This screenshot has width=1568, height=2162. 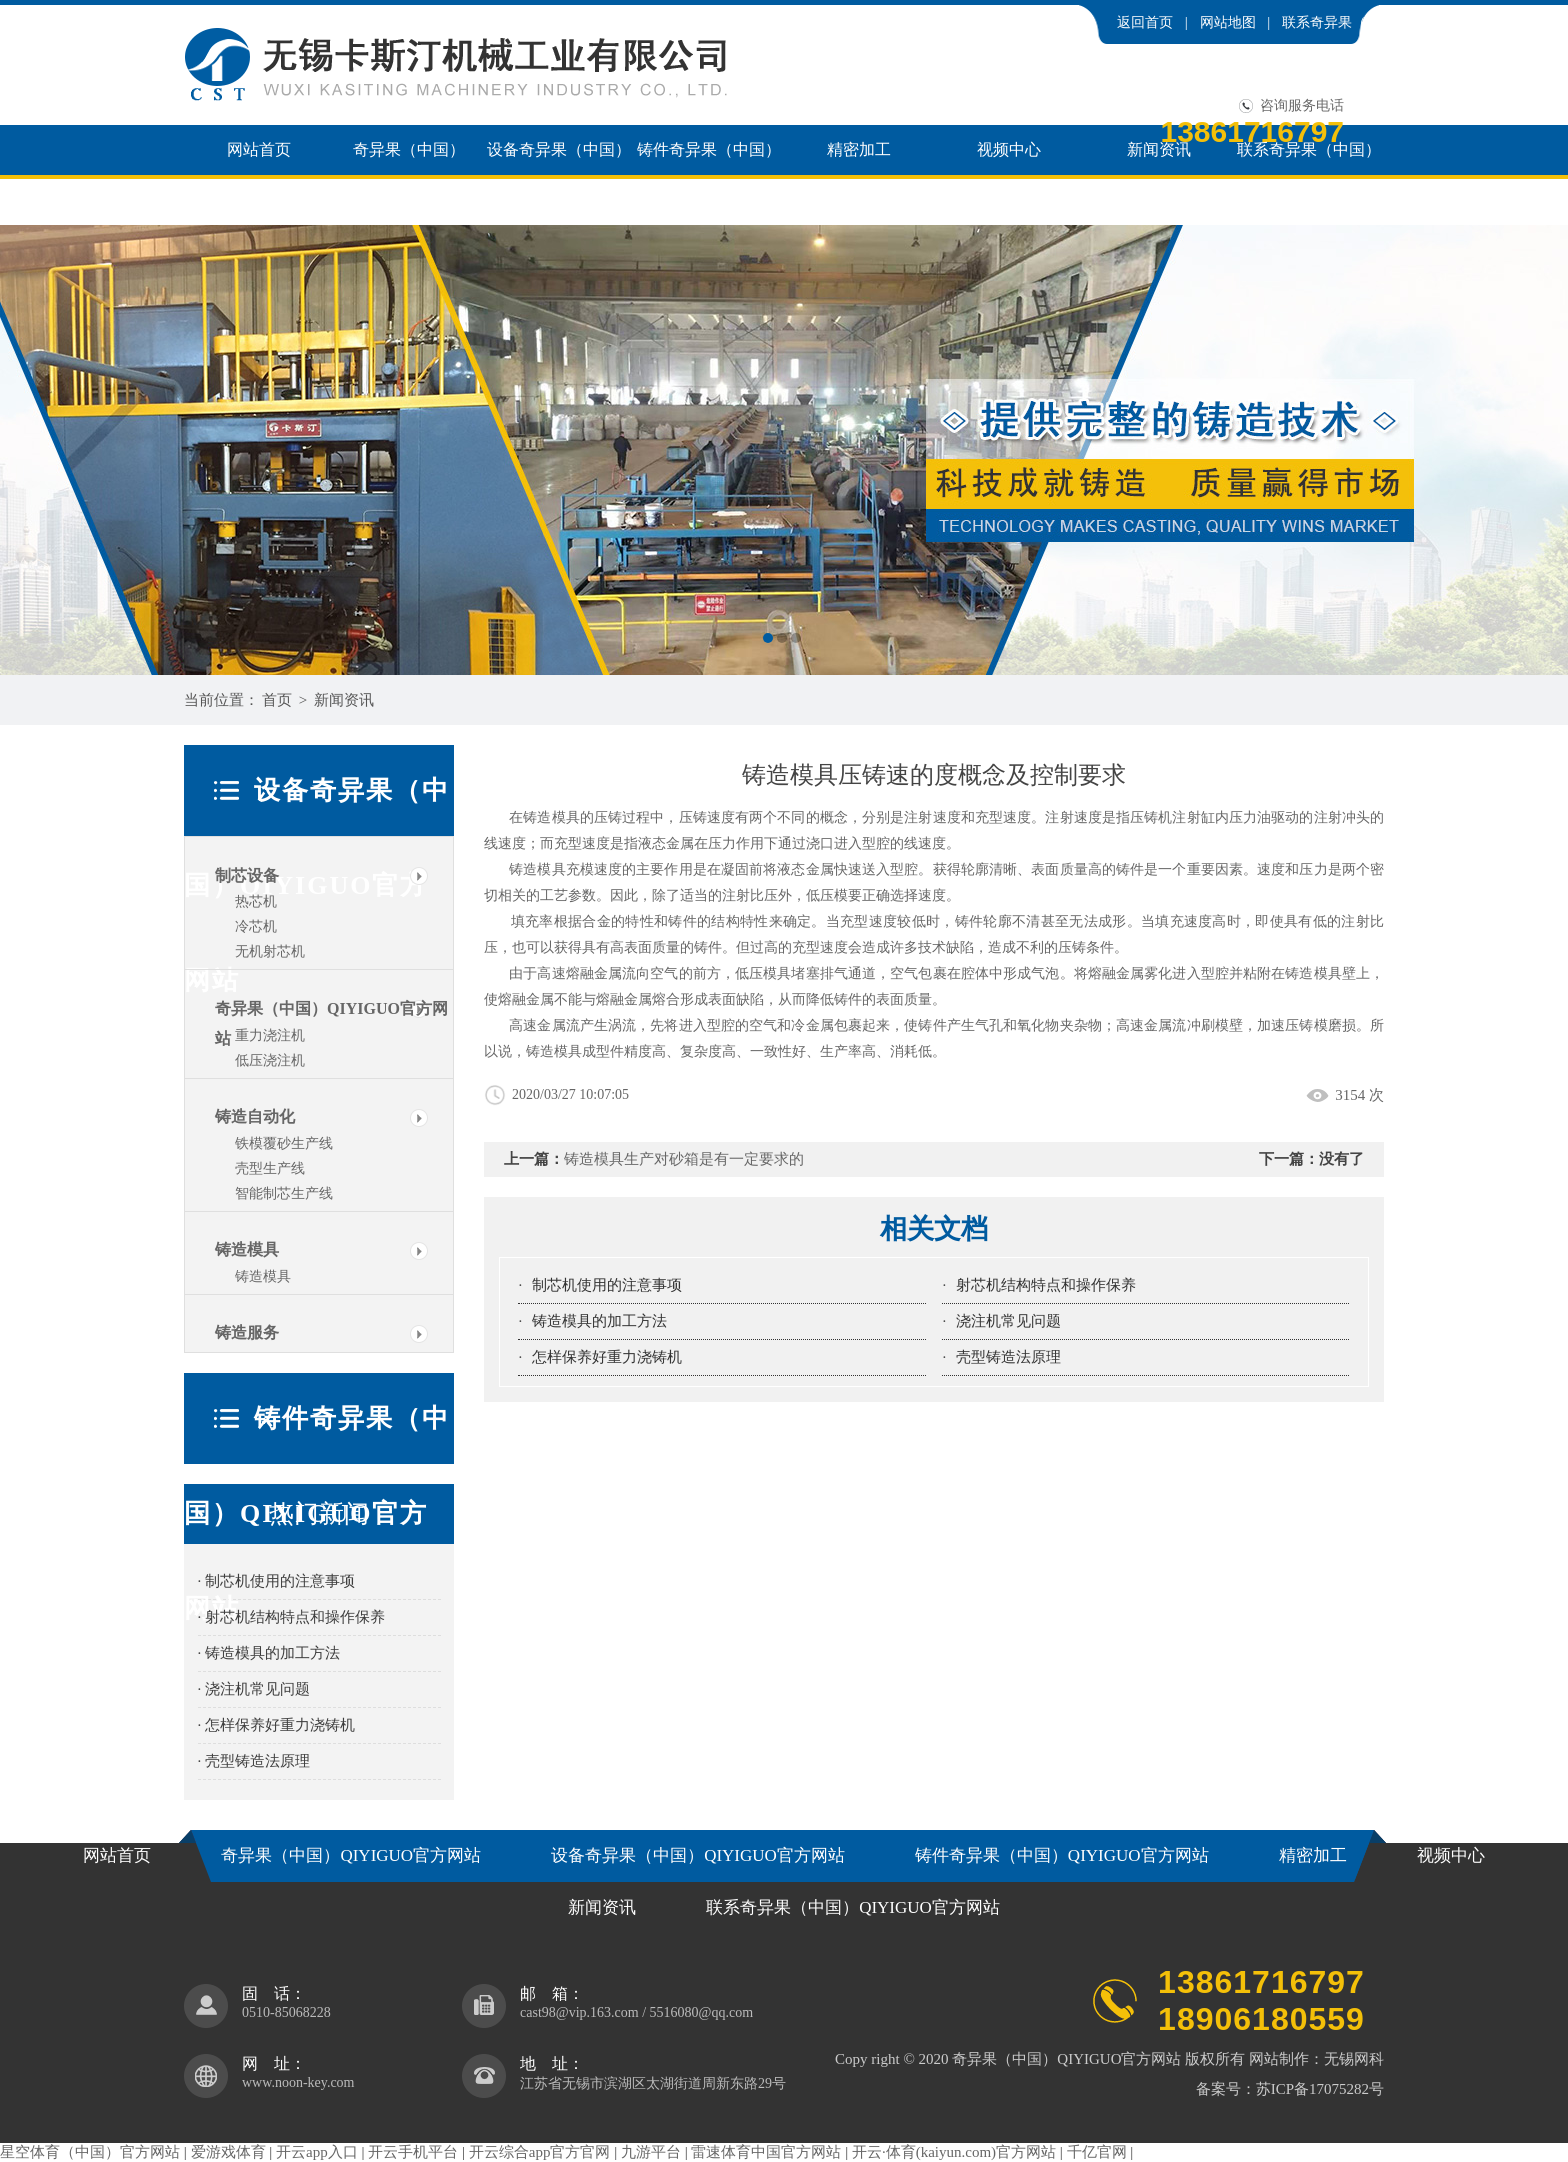 I want to click on 网站首页, so click(x=259, y=149).